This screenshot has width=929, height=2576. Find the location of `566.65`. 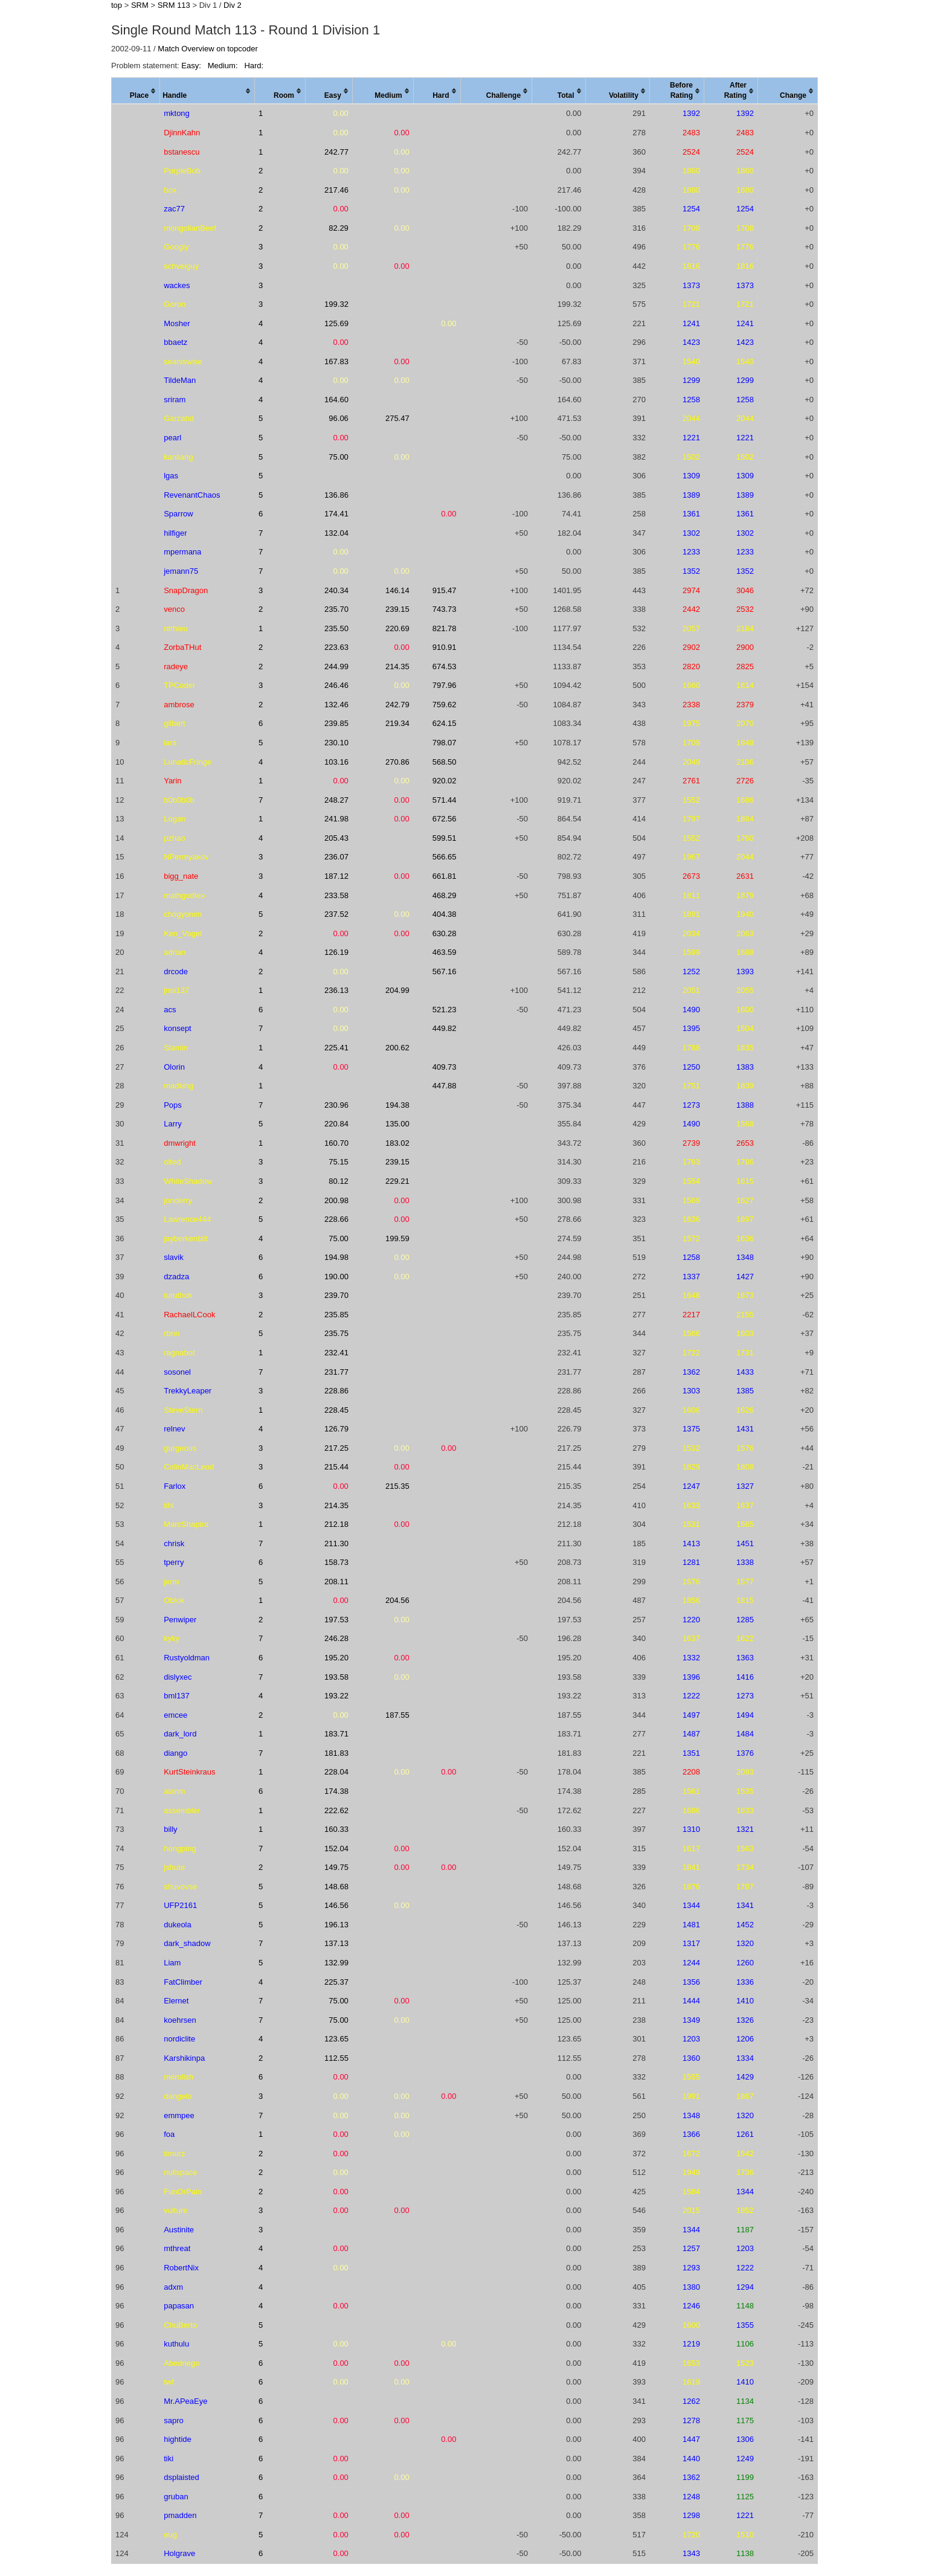

566.65 is located at coordinates (444, 856).